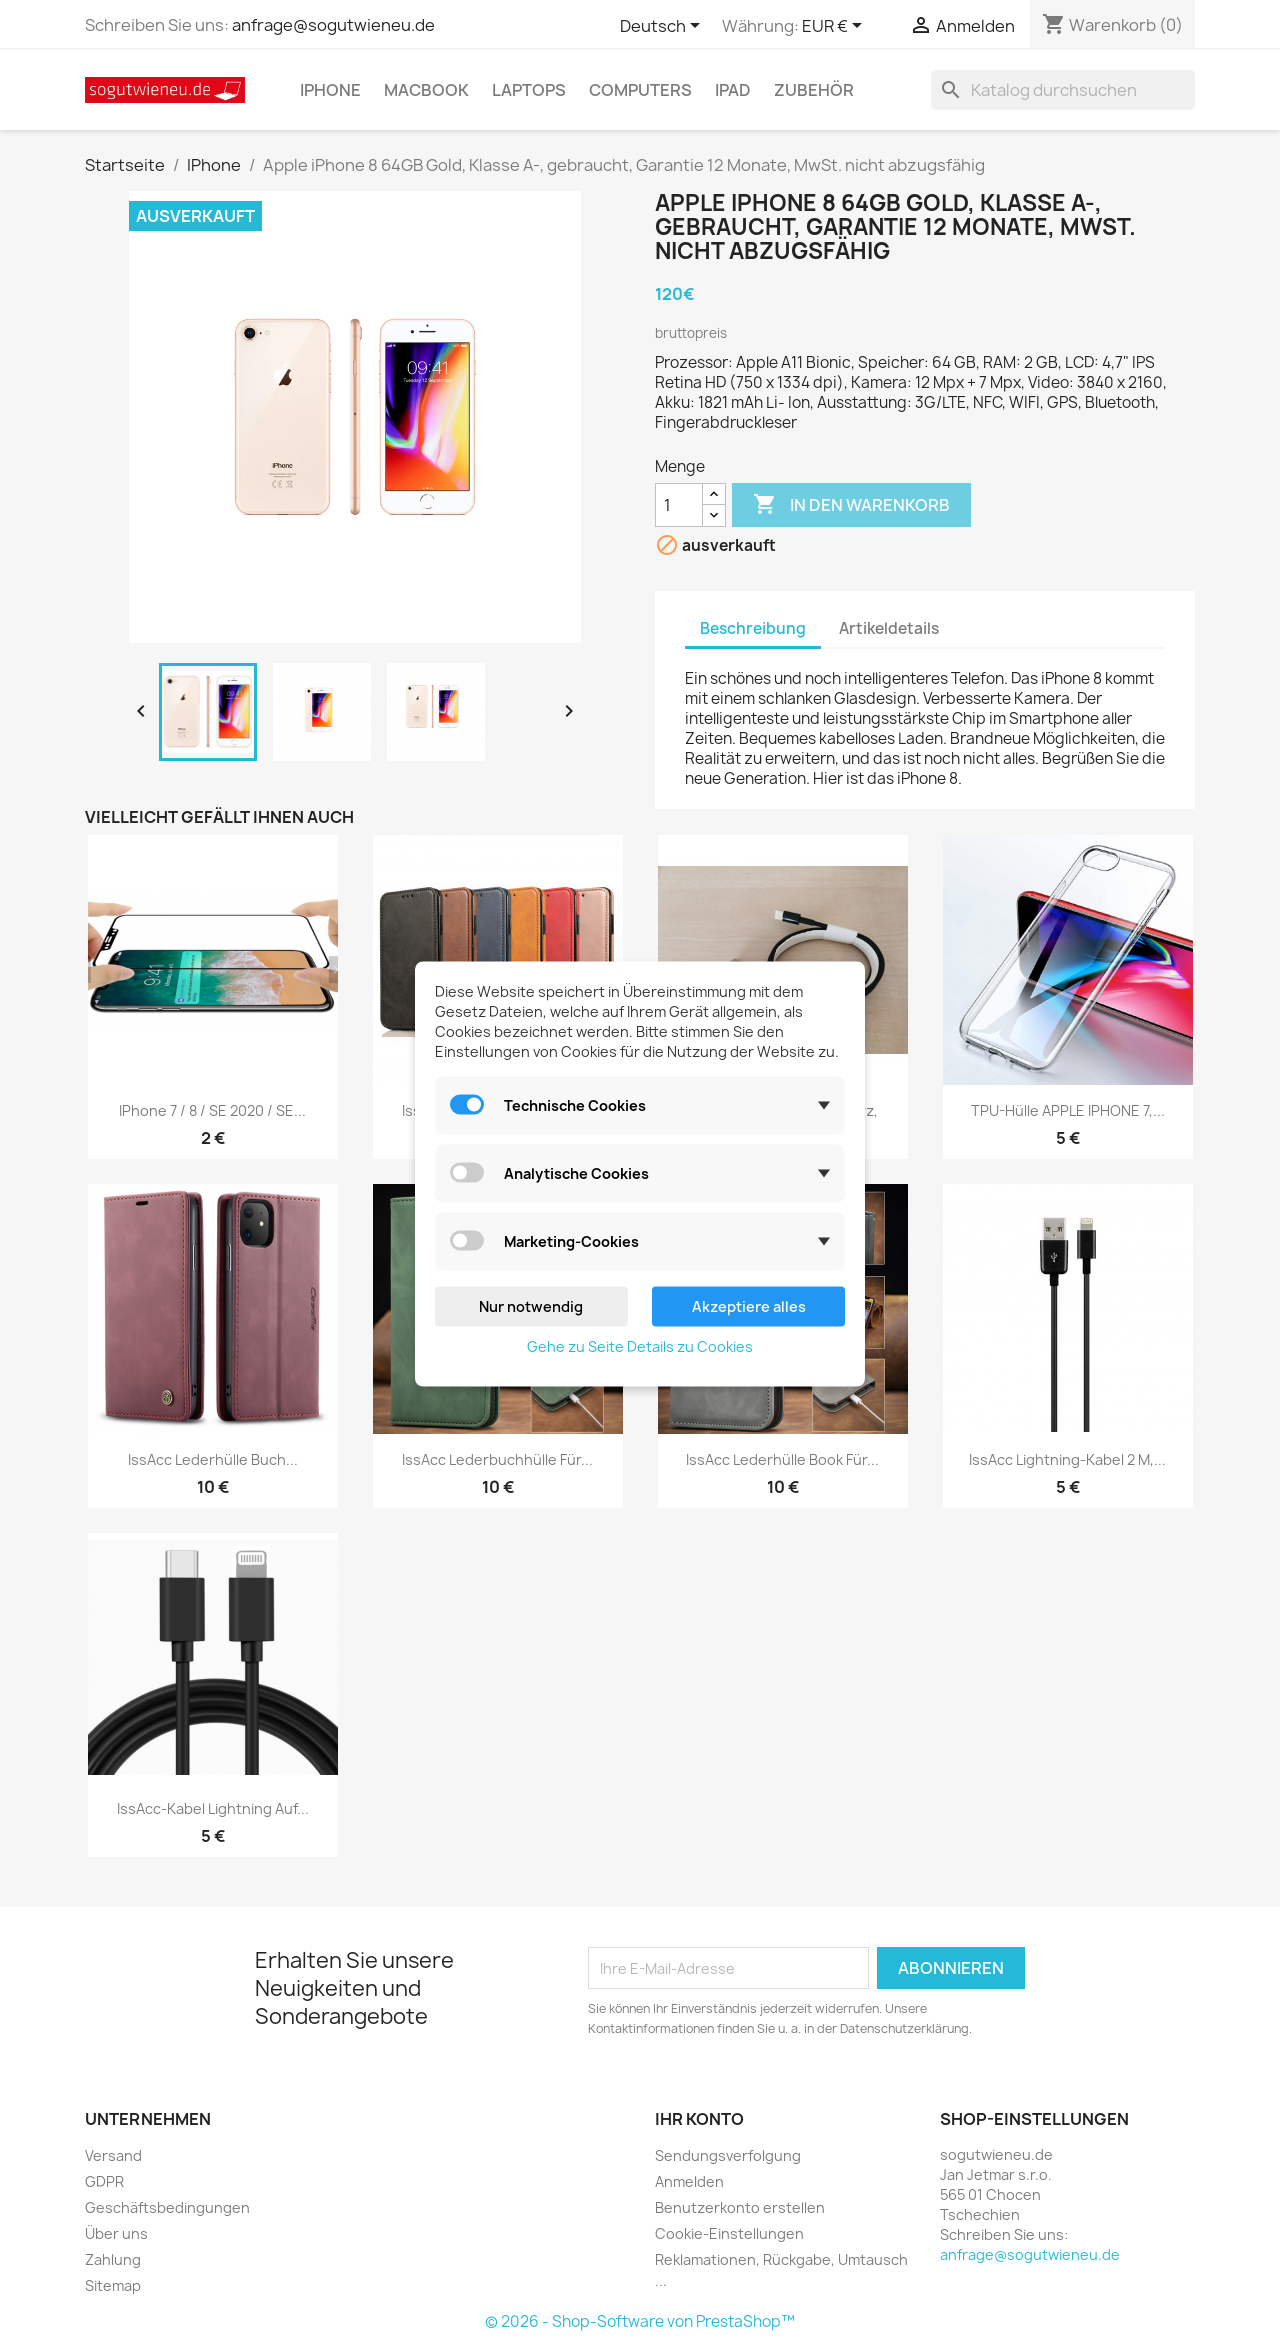 This screenshot has width=1280, height=2348. What do you see at coordinates (1068, 1110) in the screenshot?
I see `TPU-Hülle APPLE IPHONE 7,...` at bounding box center [1068, 1110].